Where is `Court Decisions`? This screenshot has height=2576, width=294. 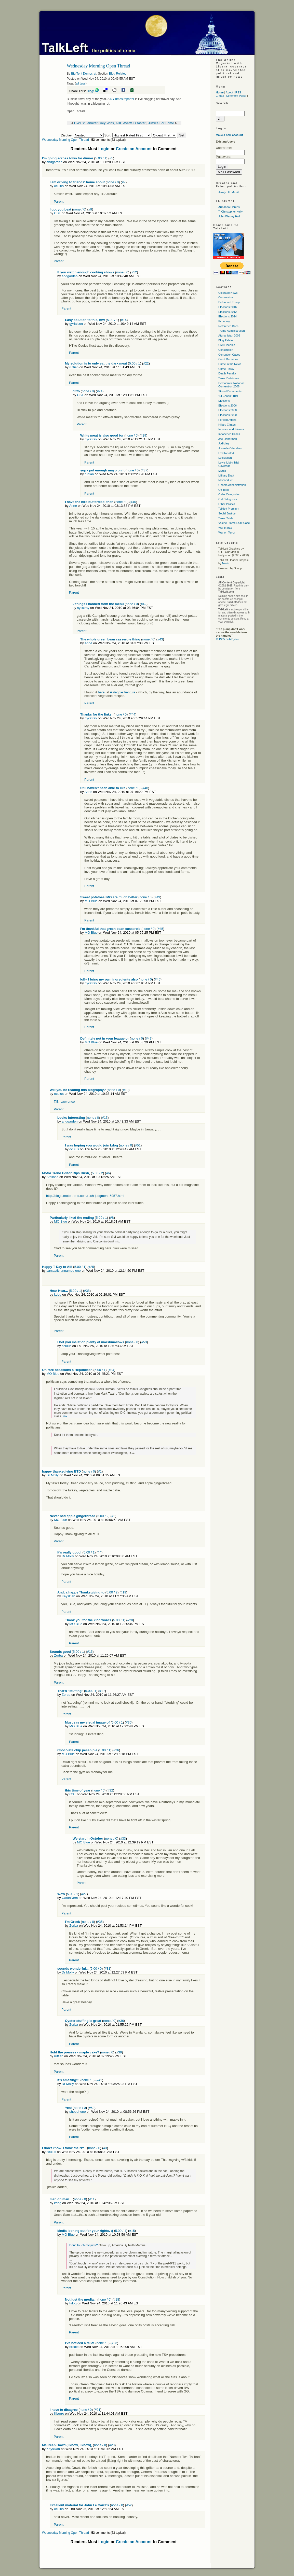
Court Decisions is located at coordinates (228, 359).